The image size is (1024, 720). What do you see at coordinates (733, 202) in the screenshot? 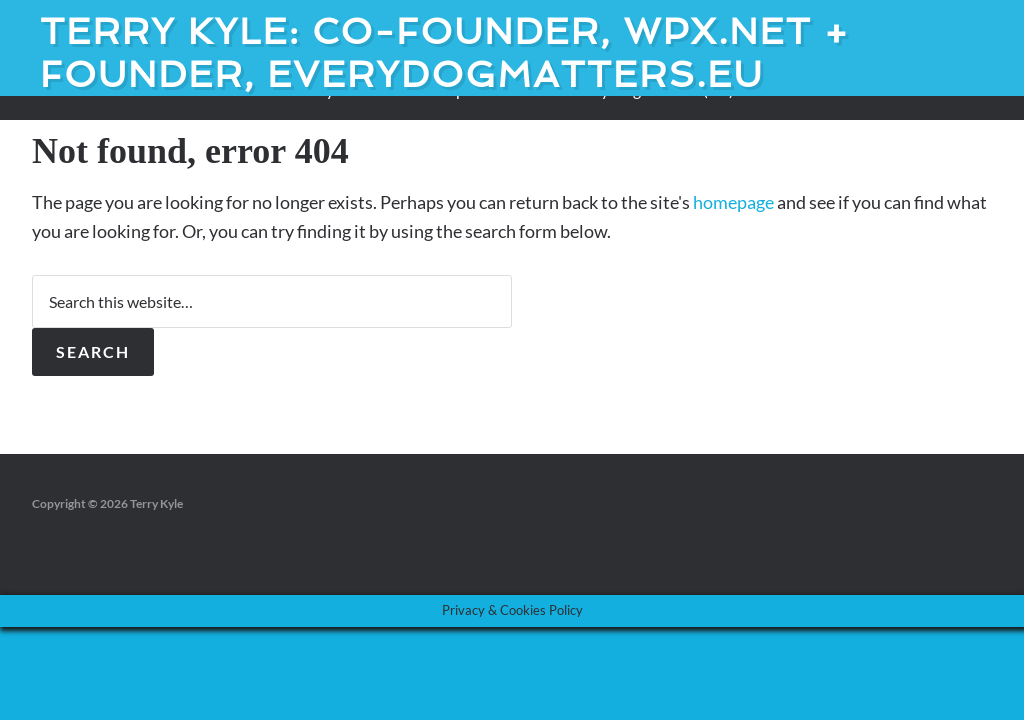
I see `homepage` at bounding box center [733, 202].